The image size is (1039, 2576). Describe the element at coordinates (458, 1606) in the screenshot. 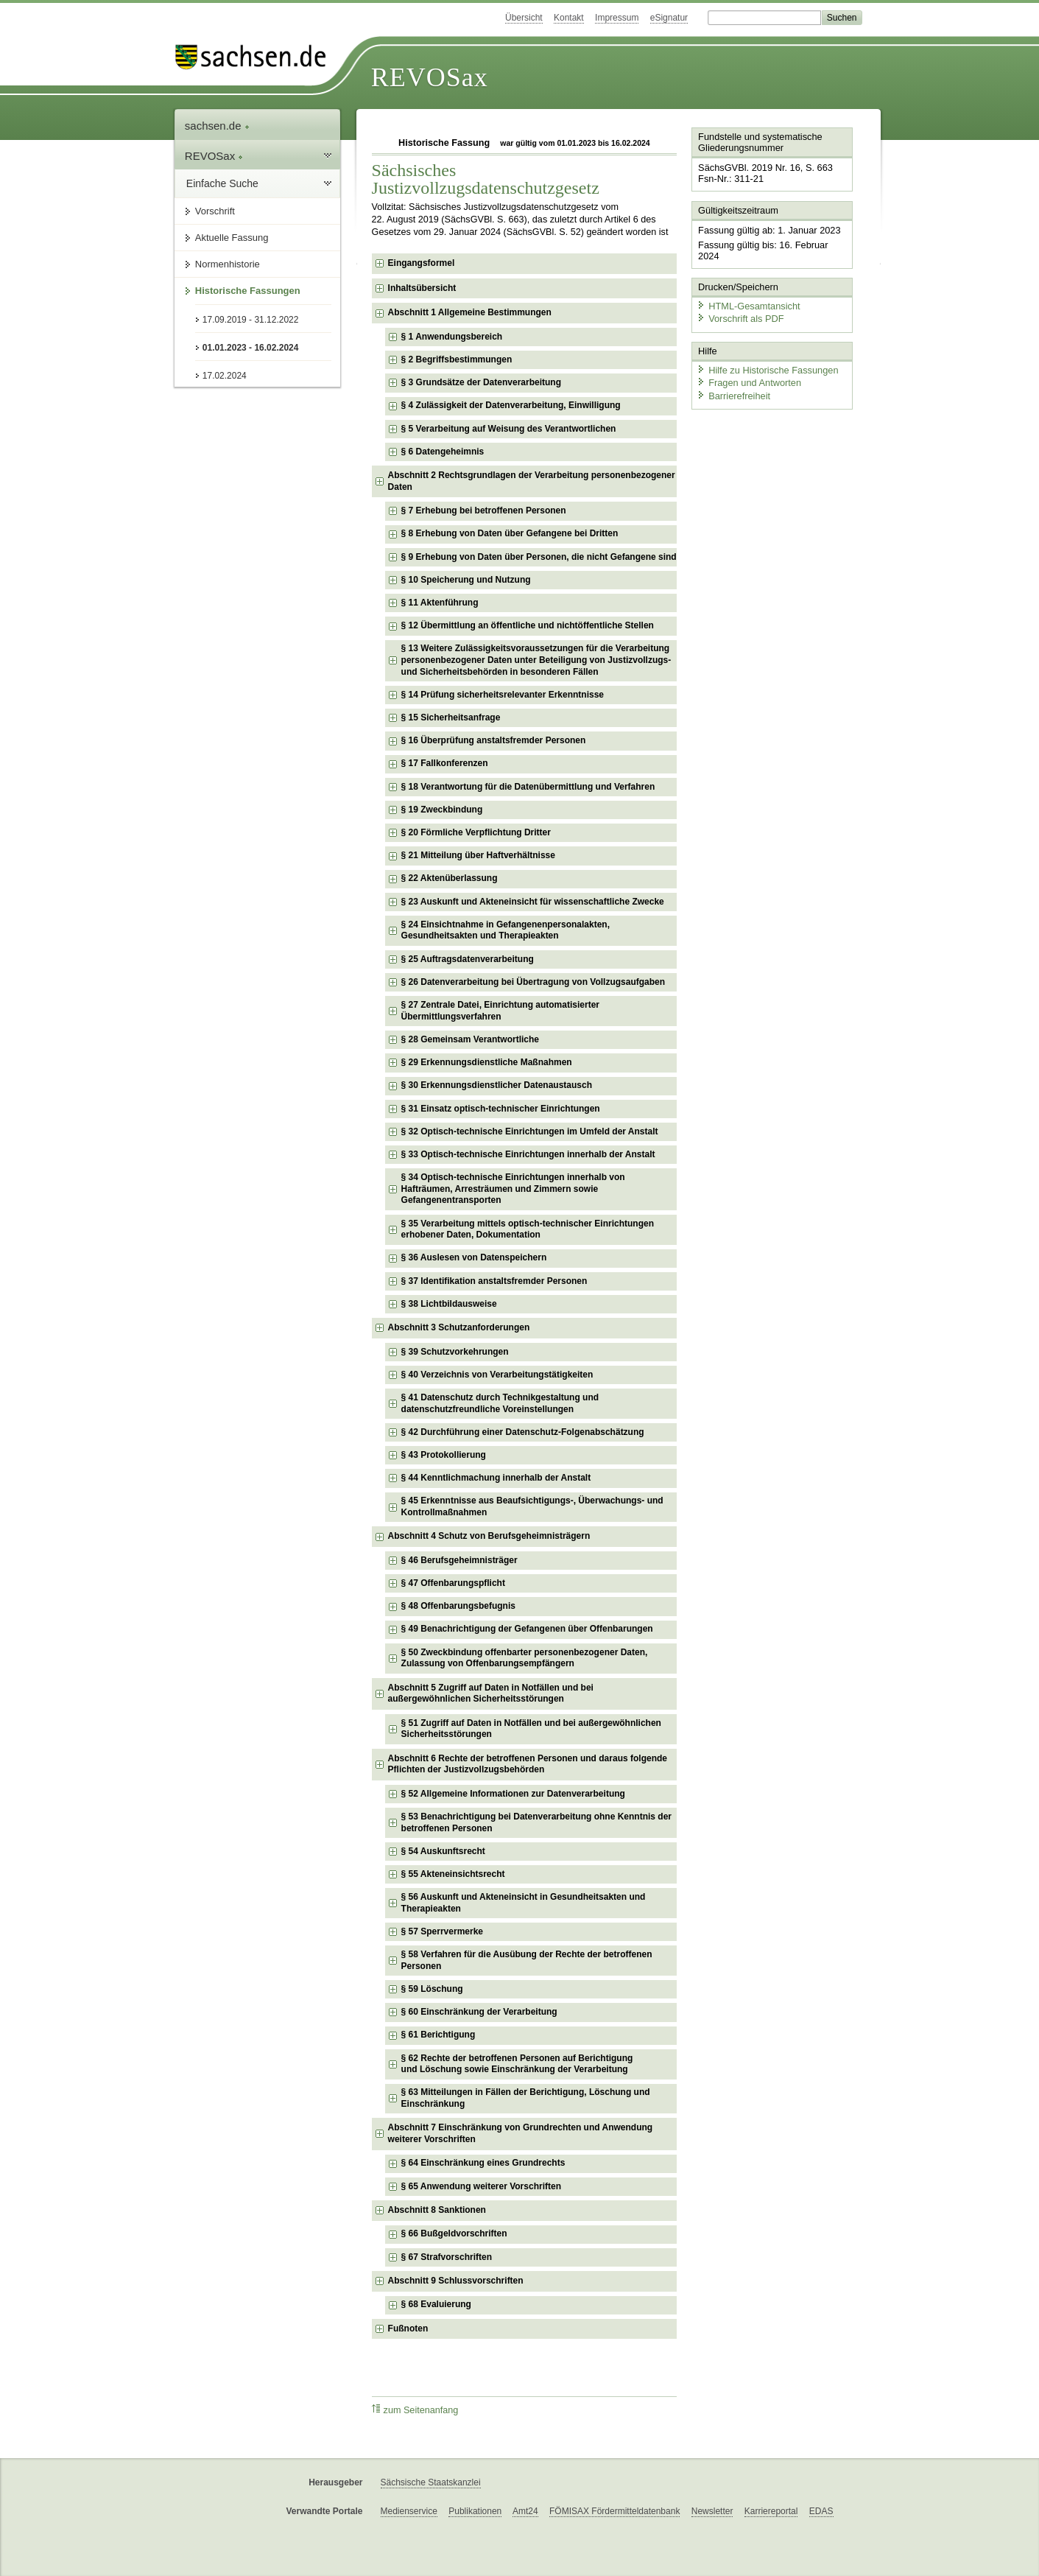

I see `§ 48 Offenbarungsbefugnis [checkbox]` at that location.